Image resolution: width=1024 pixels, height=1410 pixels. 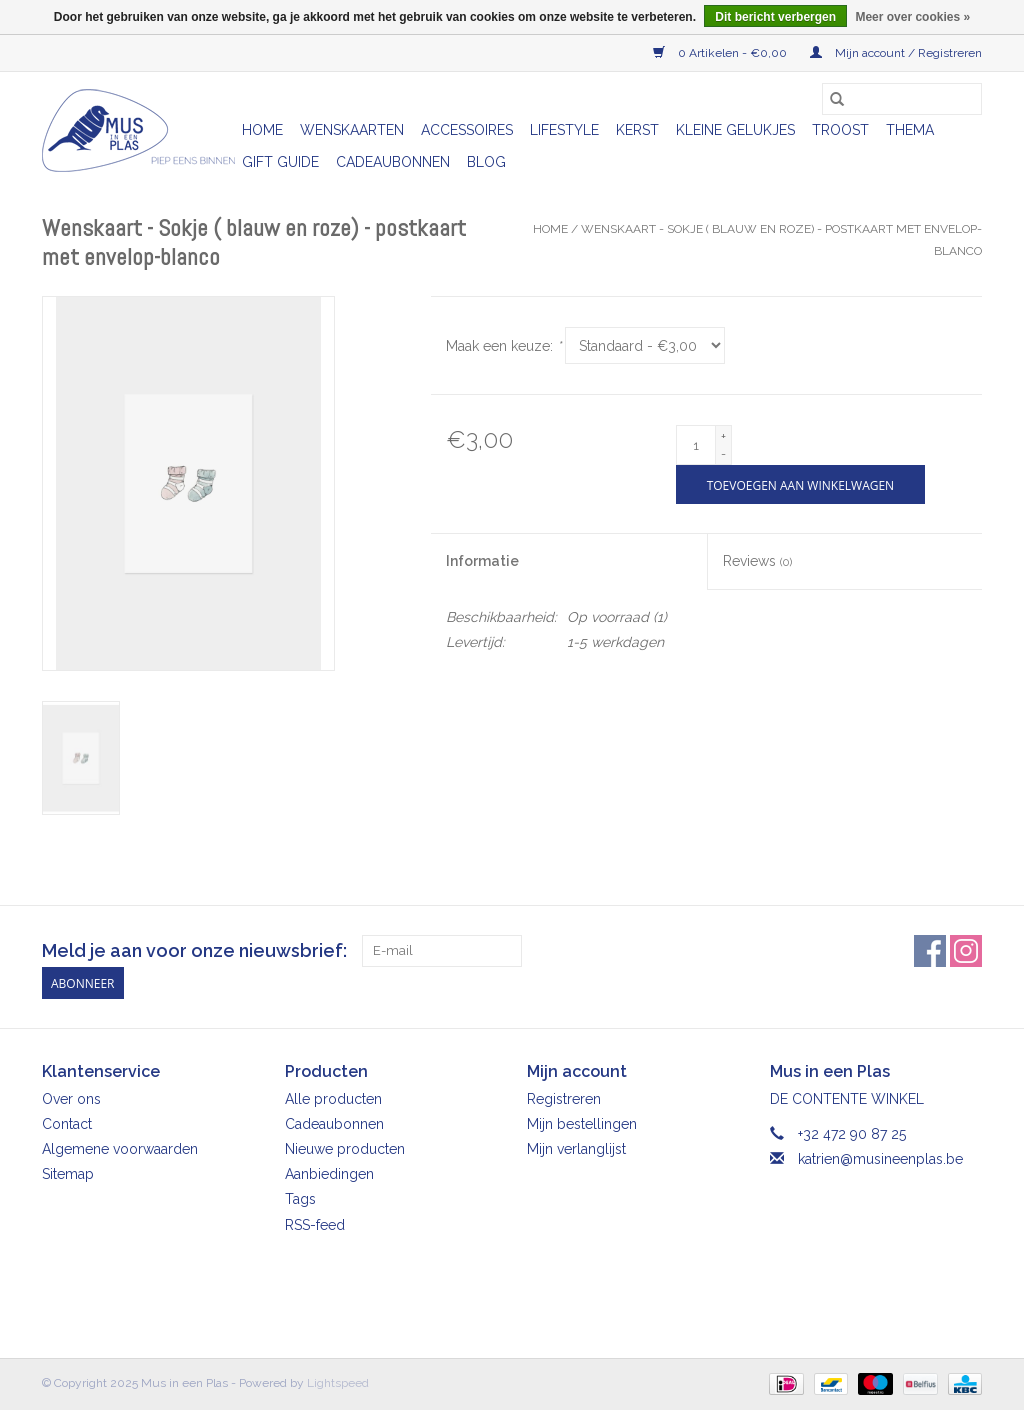 I want to click on Registreren, so click(x=564, y=1099).